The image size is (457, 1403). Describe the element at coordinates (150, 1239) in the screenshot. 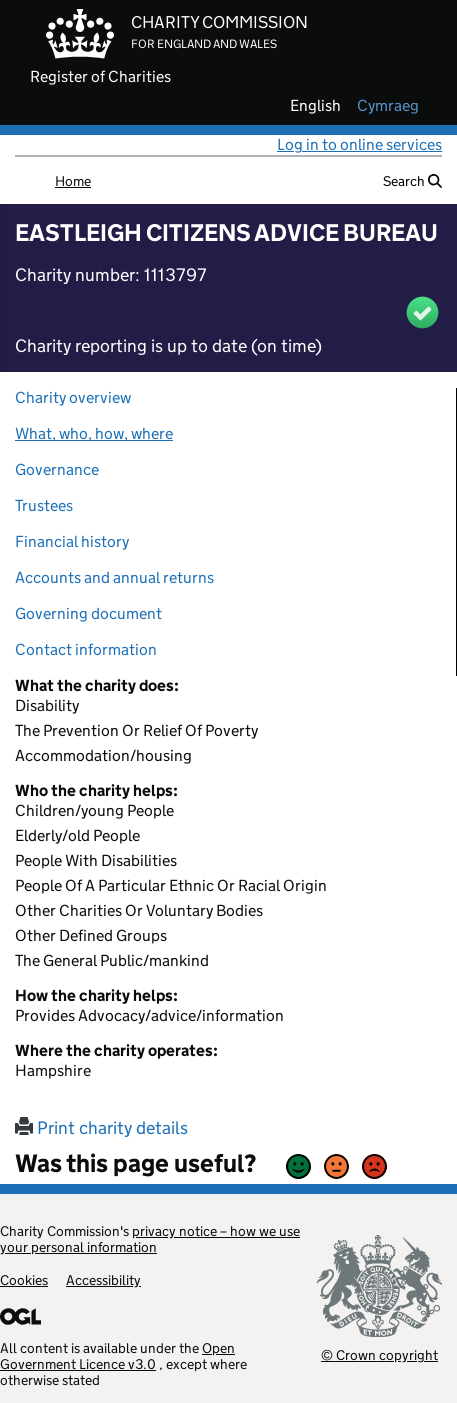

I see `privacy notice – how we use your personal information` at that location.